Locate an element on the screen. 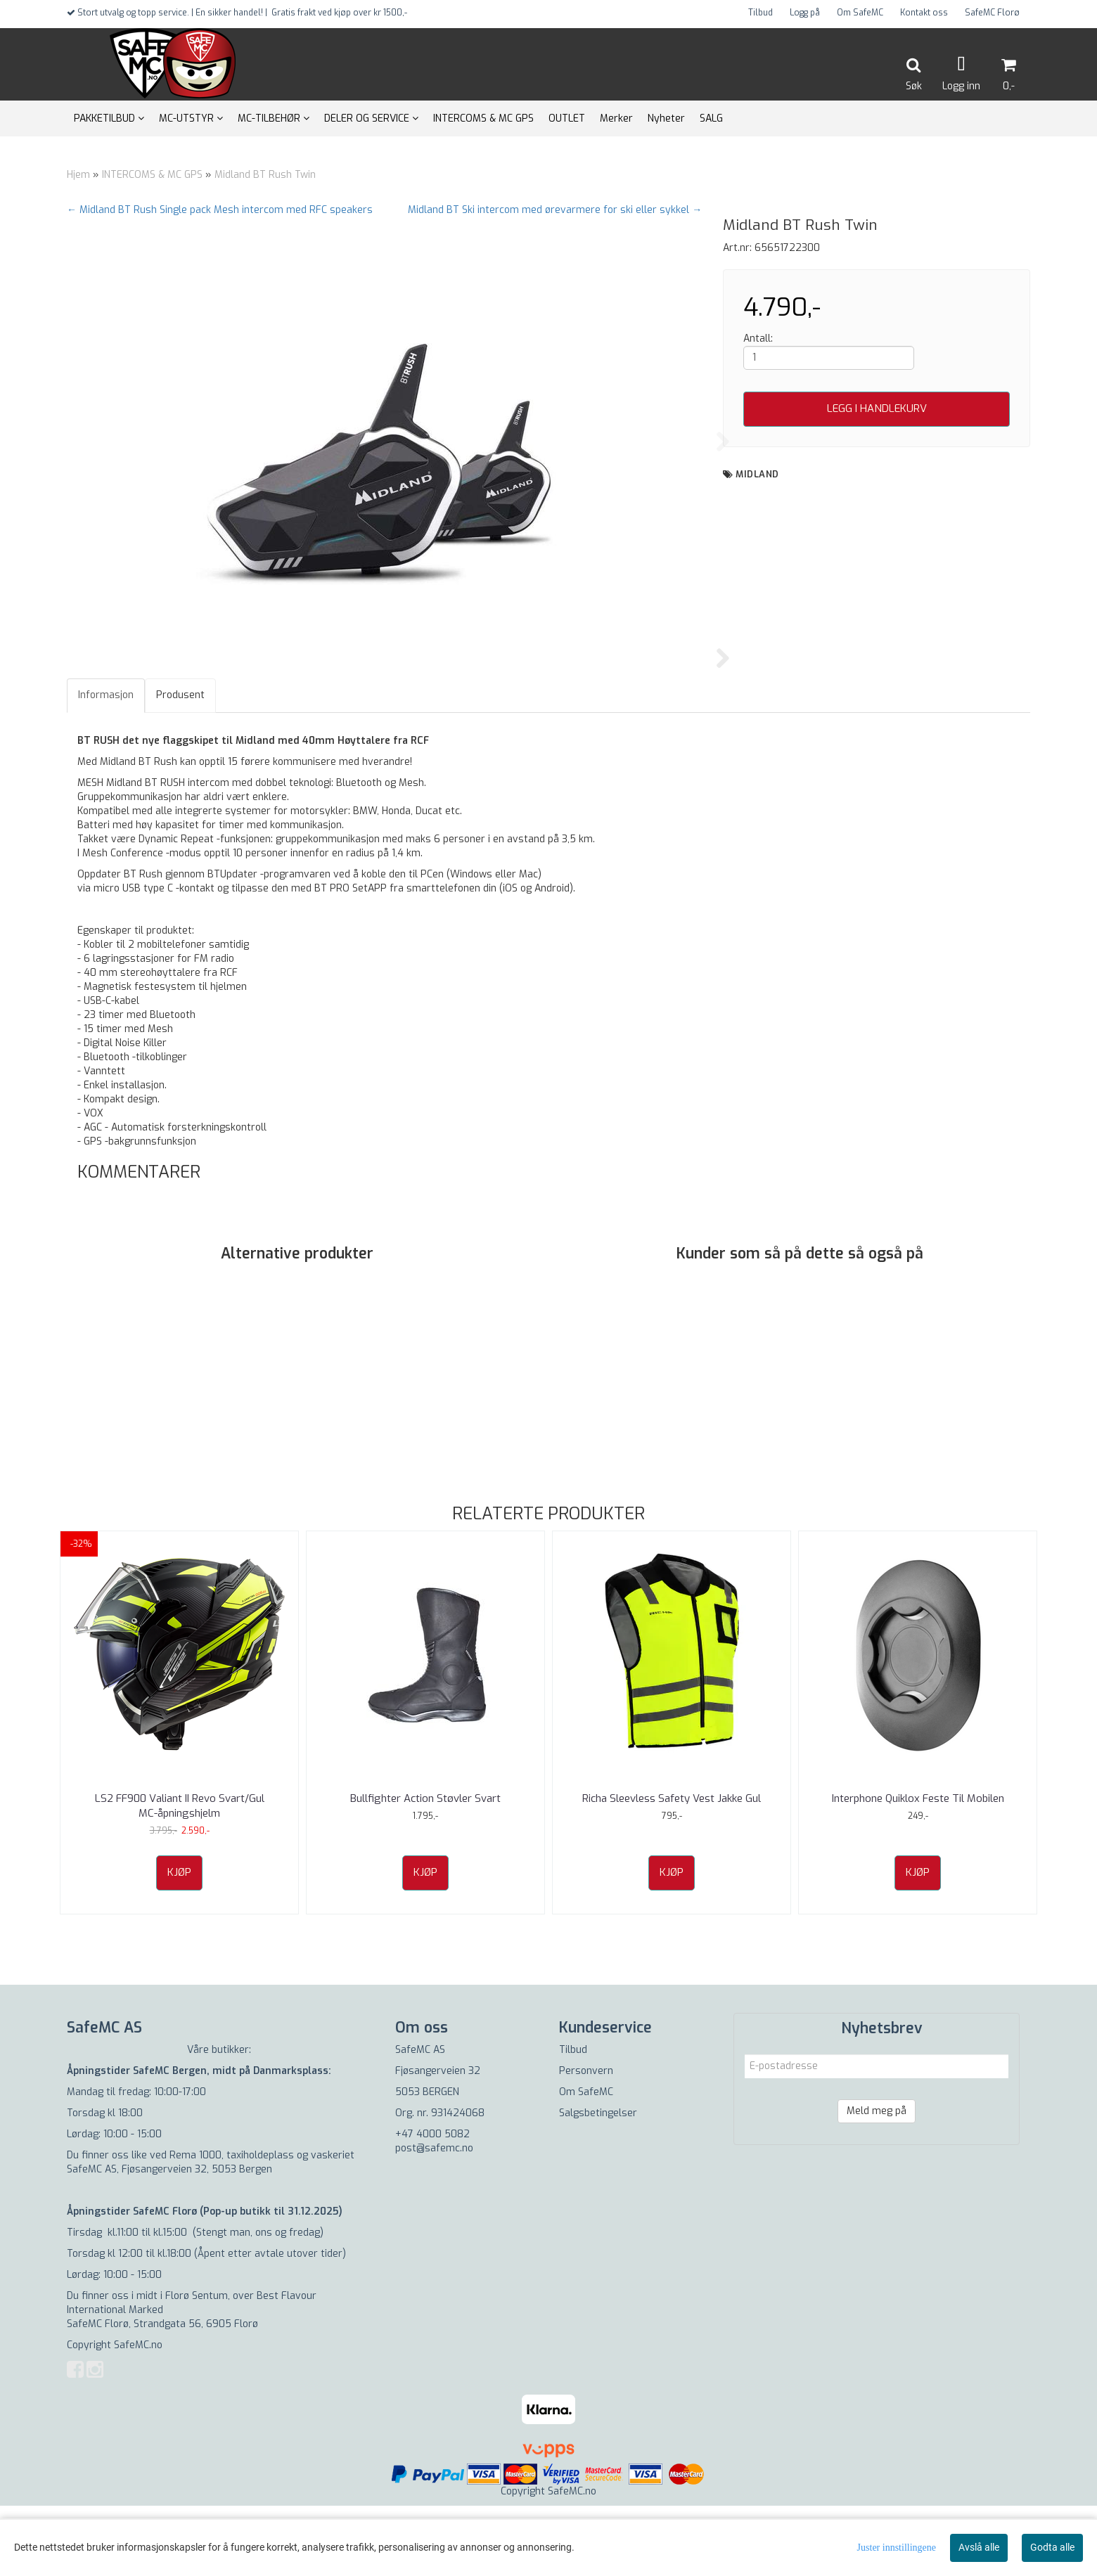  Richa Sleevless Safety Vest Jakke Gul is located at coordinates (671, 1869).